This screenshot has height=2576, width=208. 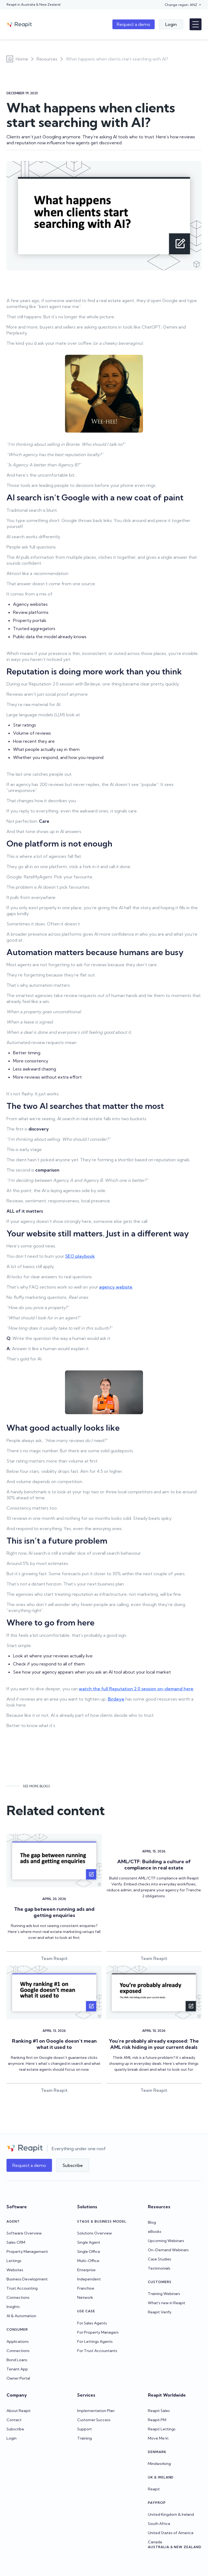 What do you see at coordinates (159, 2312) in the screenshot?
I see `Reapit Verify` at bounding box center [159, 2312].